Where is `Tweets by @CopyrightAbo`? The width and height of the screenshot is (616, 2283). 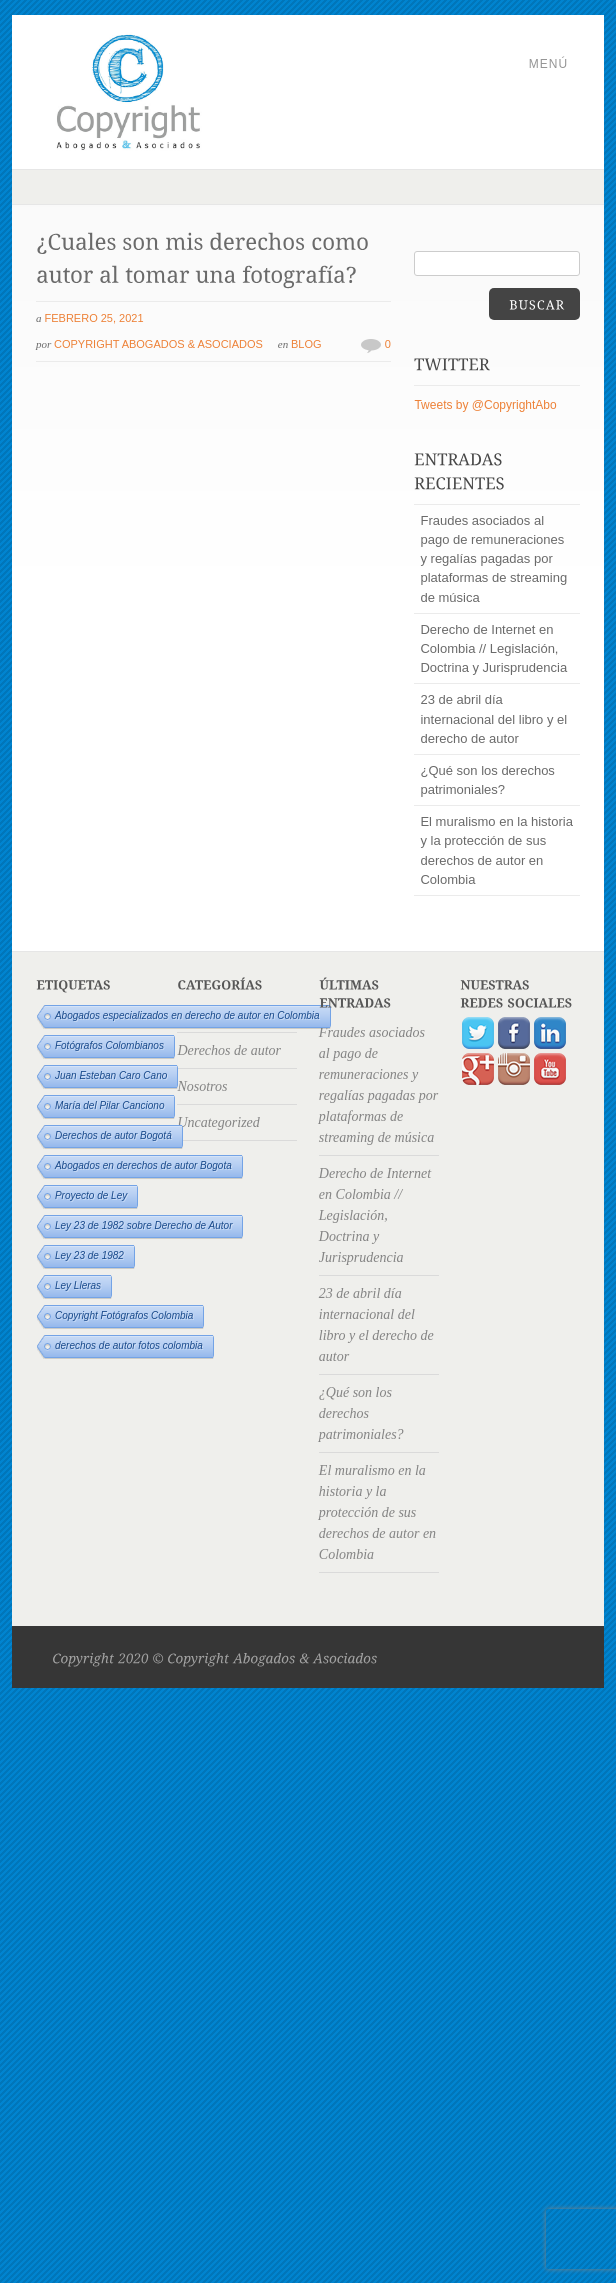 Tweets by @CopyrightAbo is located at coordinates (485, 405).